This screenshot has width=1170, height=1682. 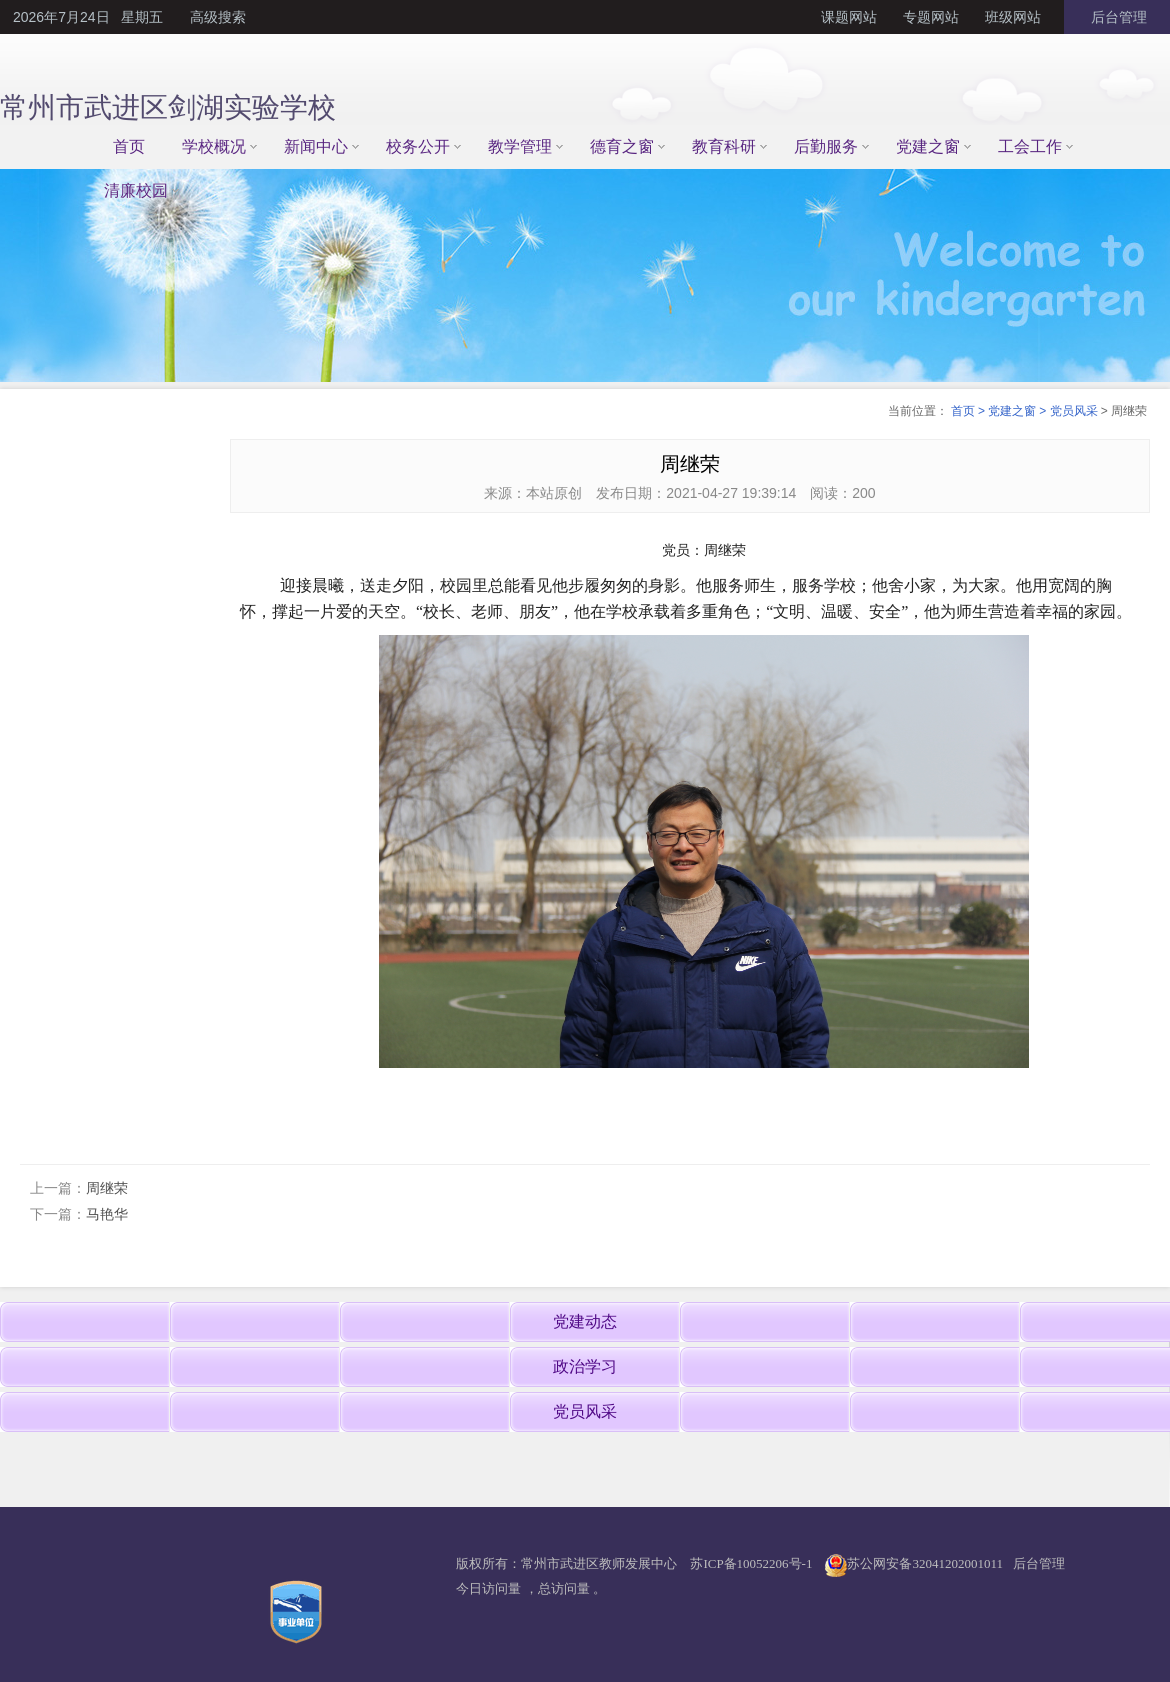 What do you see at coordinates (931, 17) in the screenshot?
I see `专题网站` at bounding box center [931, 17].